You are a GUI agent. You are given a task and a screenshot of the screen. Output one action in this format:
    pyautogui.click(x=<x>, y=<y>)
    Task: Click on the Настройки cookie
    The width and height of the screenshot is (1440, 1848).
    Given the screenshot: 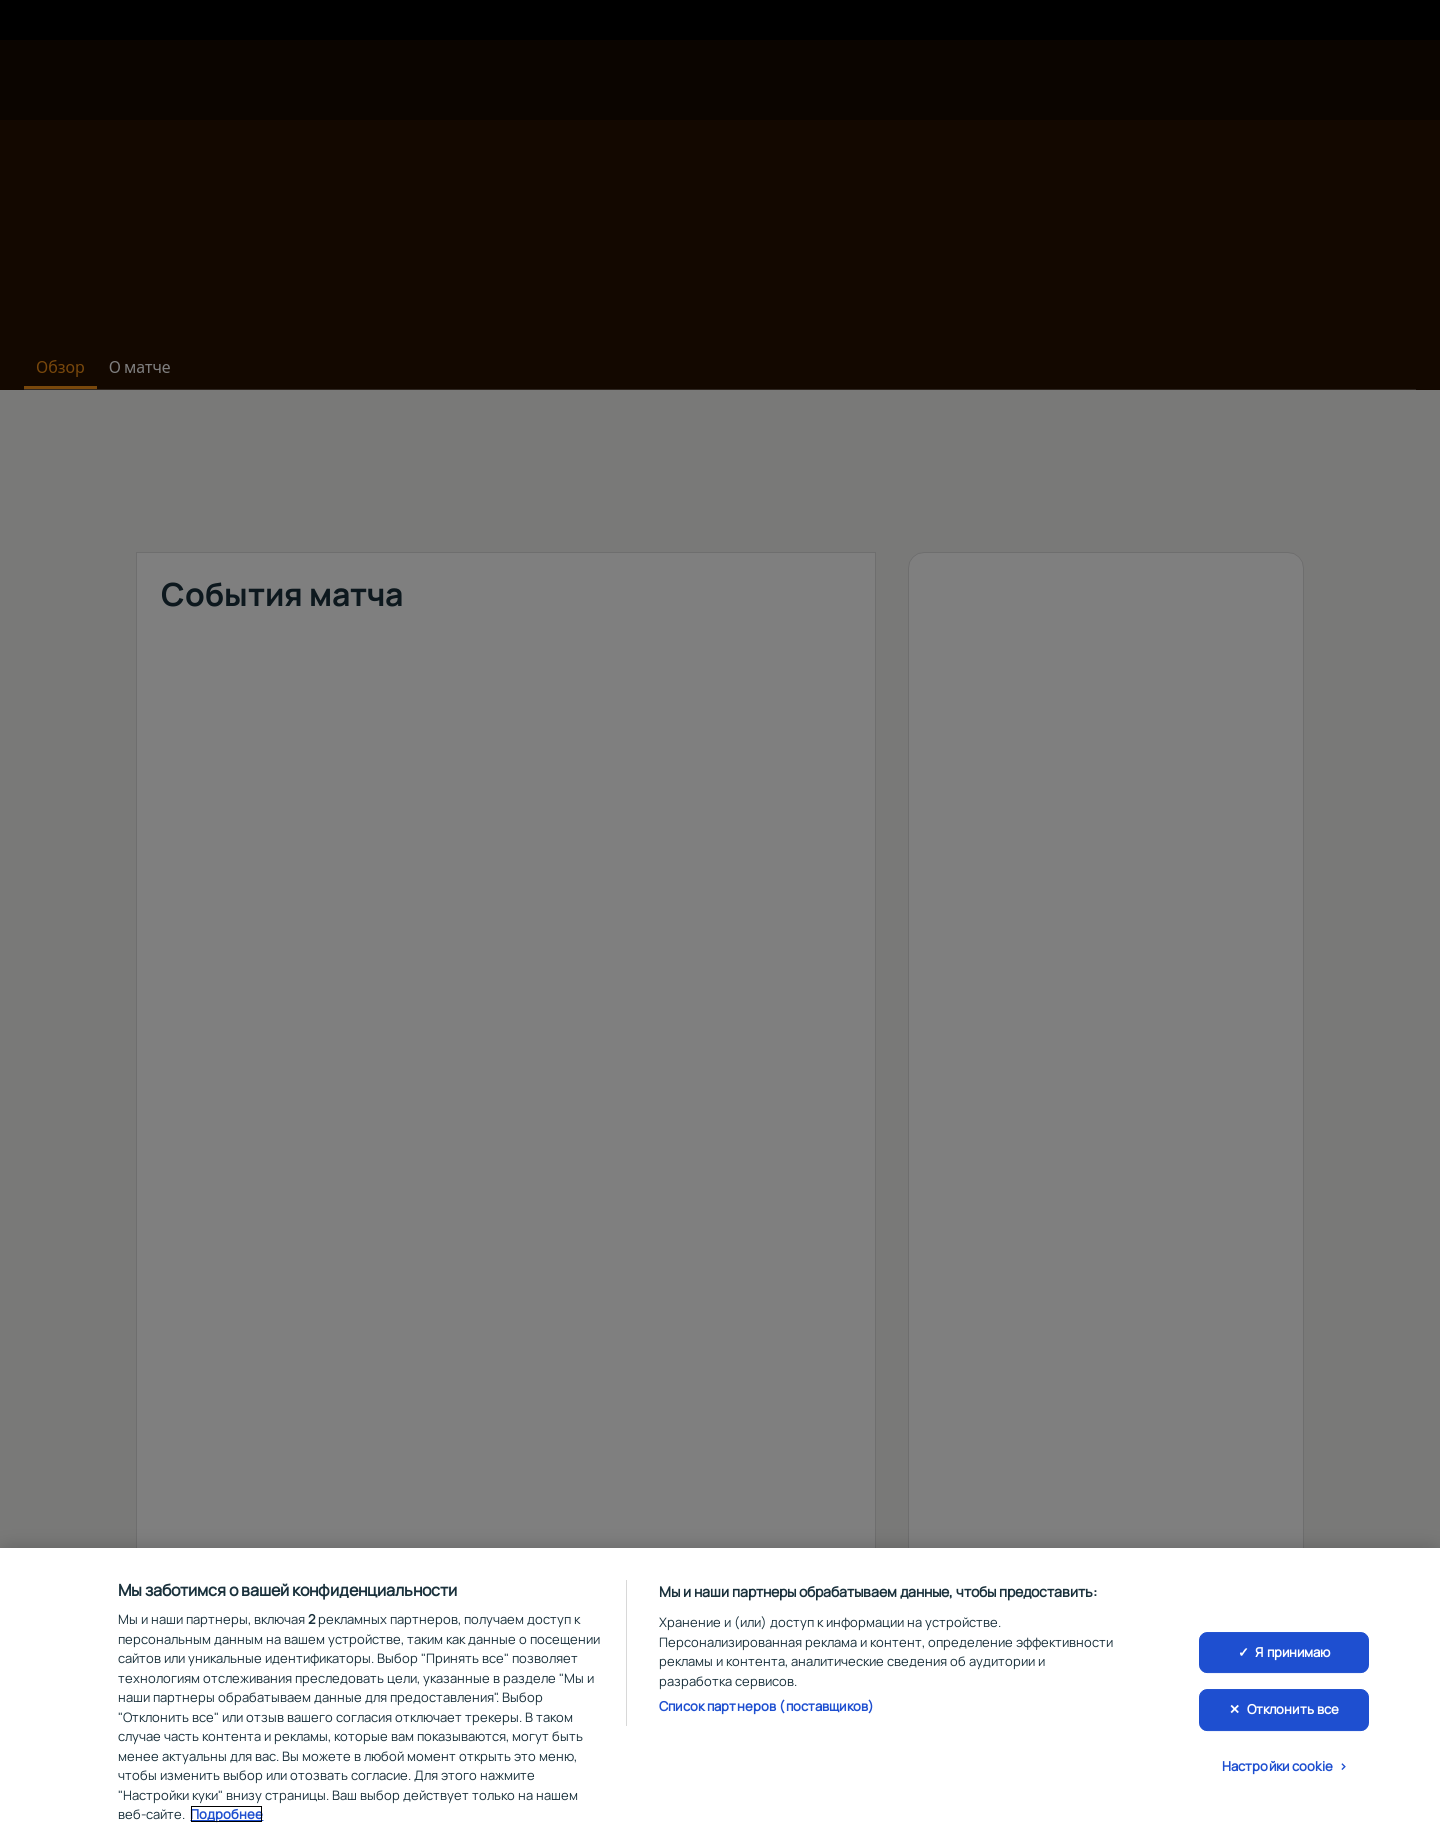 What is the action you would take?
    pyautogui.click(x=1277, y=1766)
    